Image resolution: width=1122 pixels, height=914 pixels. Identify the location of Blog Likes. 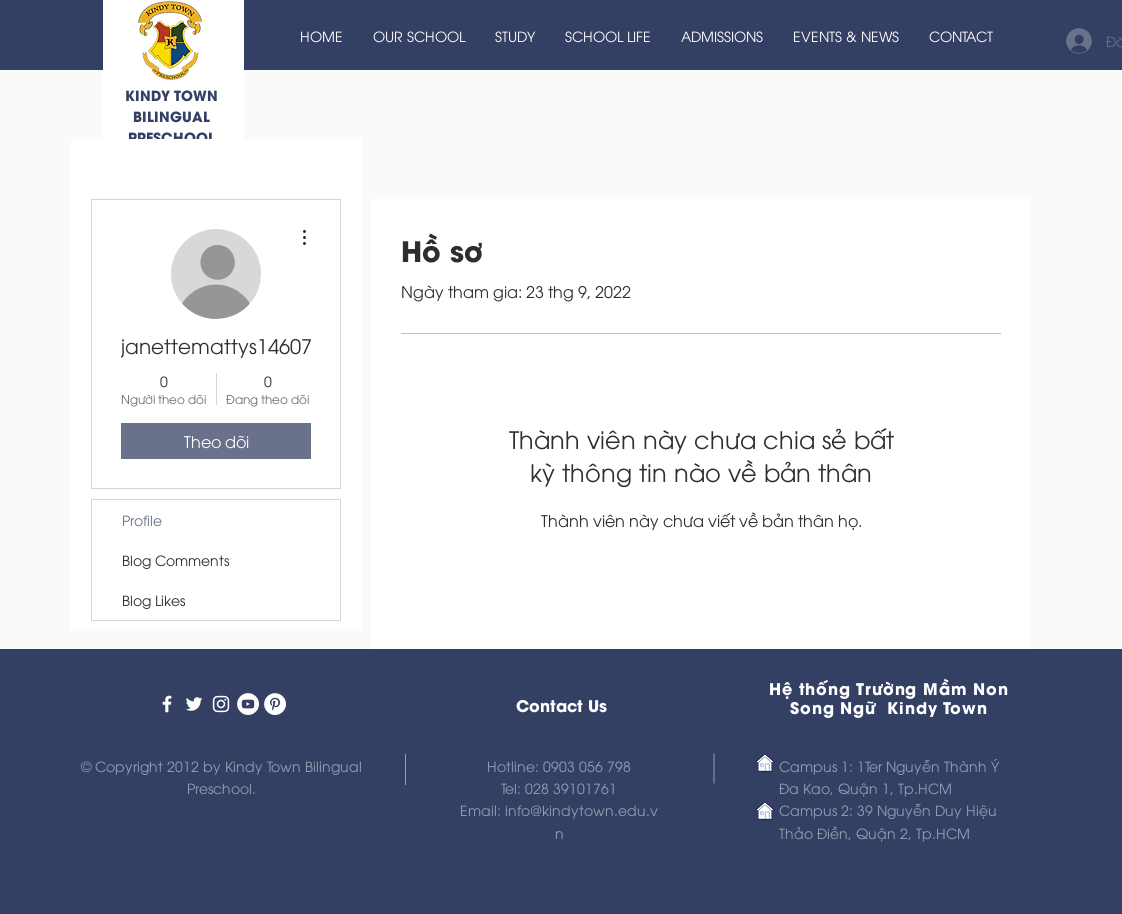
(153, 599).